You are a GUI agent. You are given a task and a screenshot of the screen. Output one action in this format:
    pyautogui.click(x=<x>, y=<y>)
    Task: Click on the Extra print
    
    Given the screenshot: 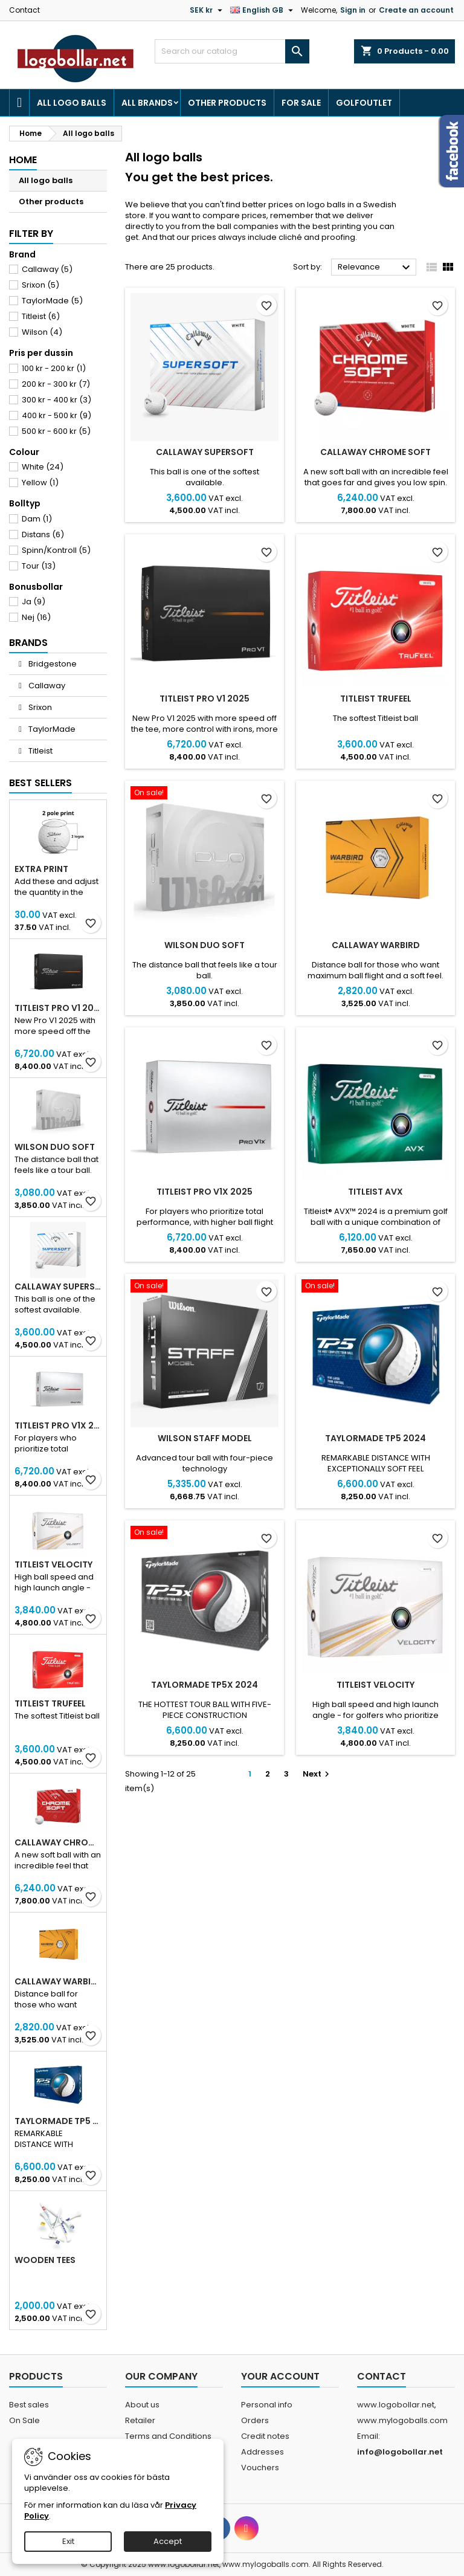 What is the action you would take?
    pyautogui.click(x=41, y=869)
    